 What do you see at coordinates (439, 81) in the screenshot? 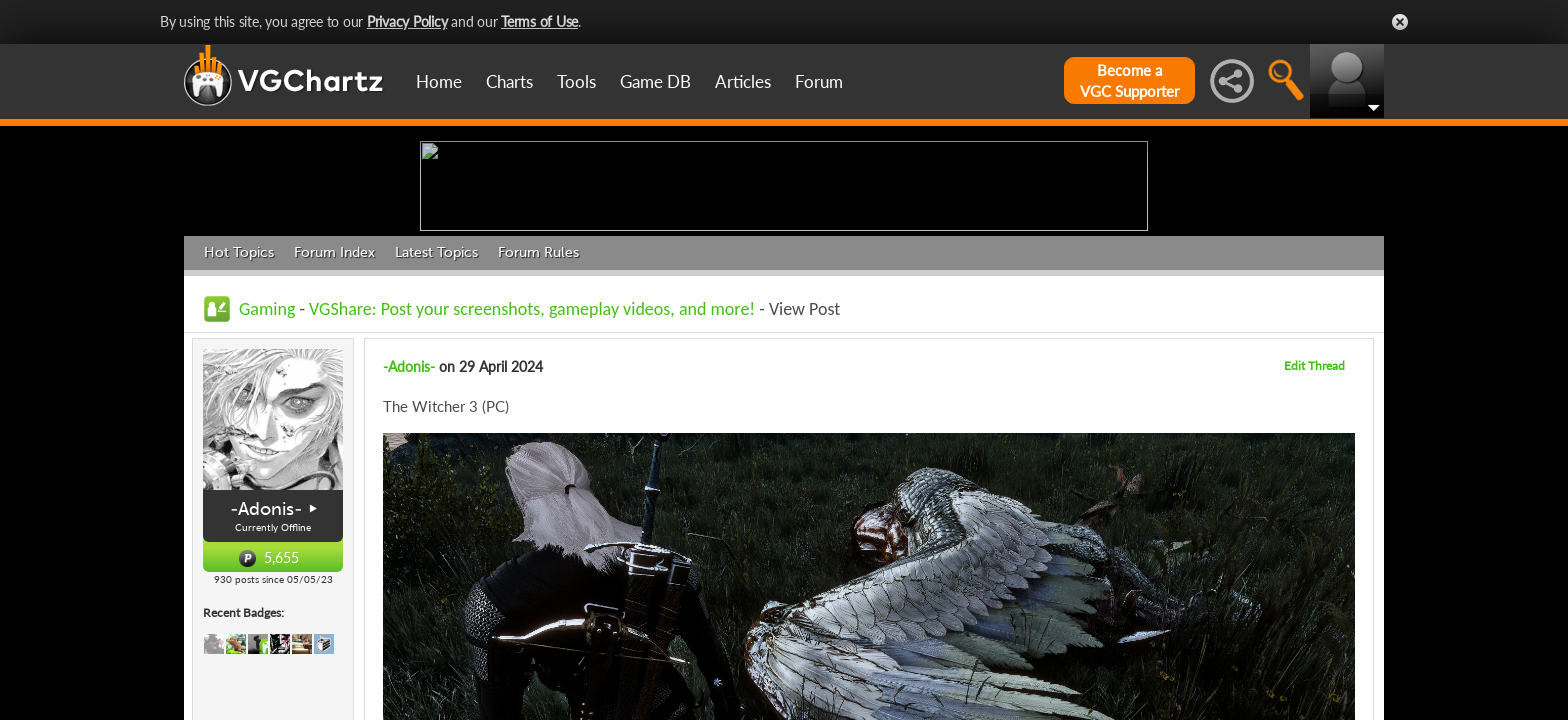
I see `Home` at bounding box center [439, 81].